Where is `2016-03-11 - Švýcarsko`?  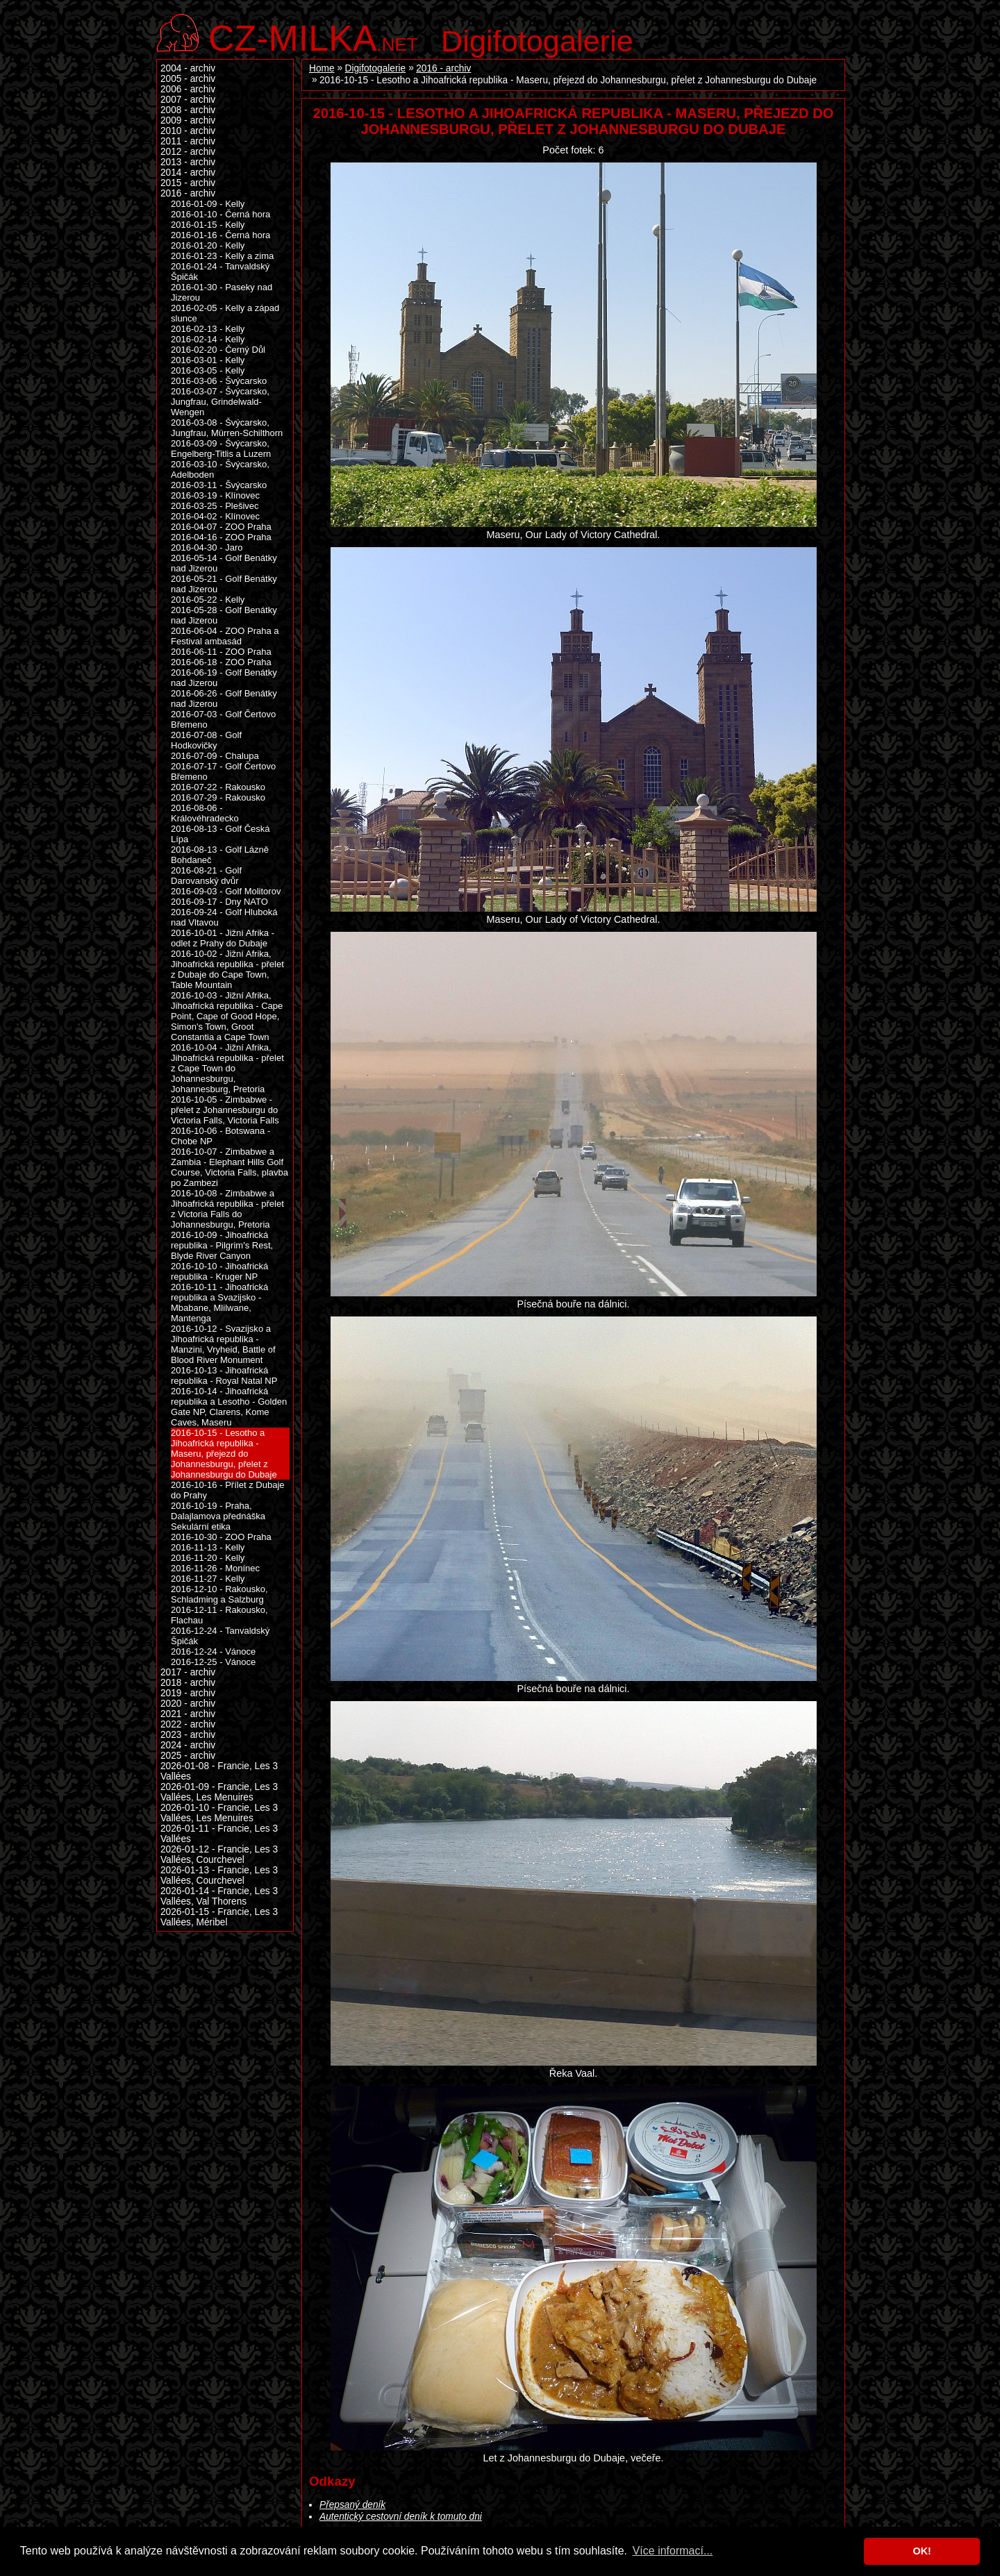
2016-03-11 - Švýcarsko is located at coordinates (219, 485).